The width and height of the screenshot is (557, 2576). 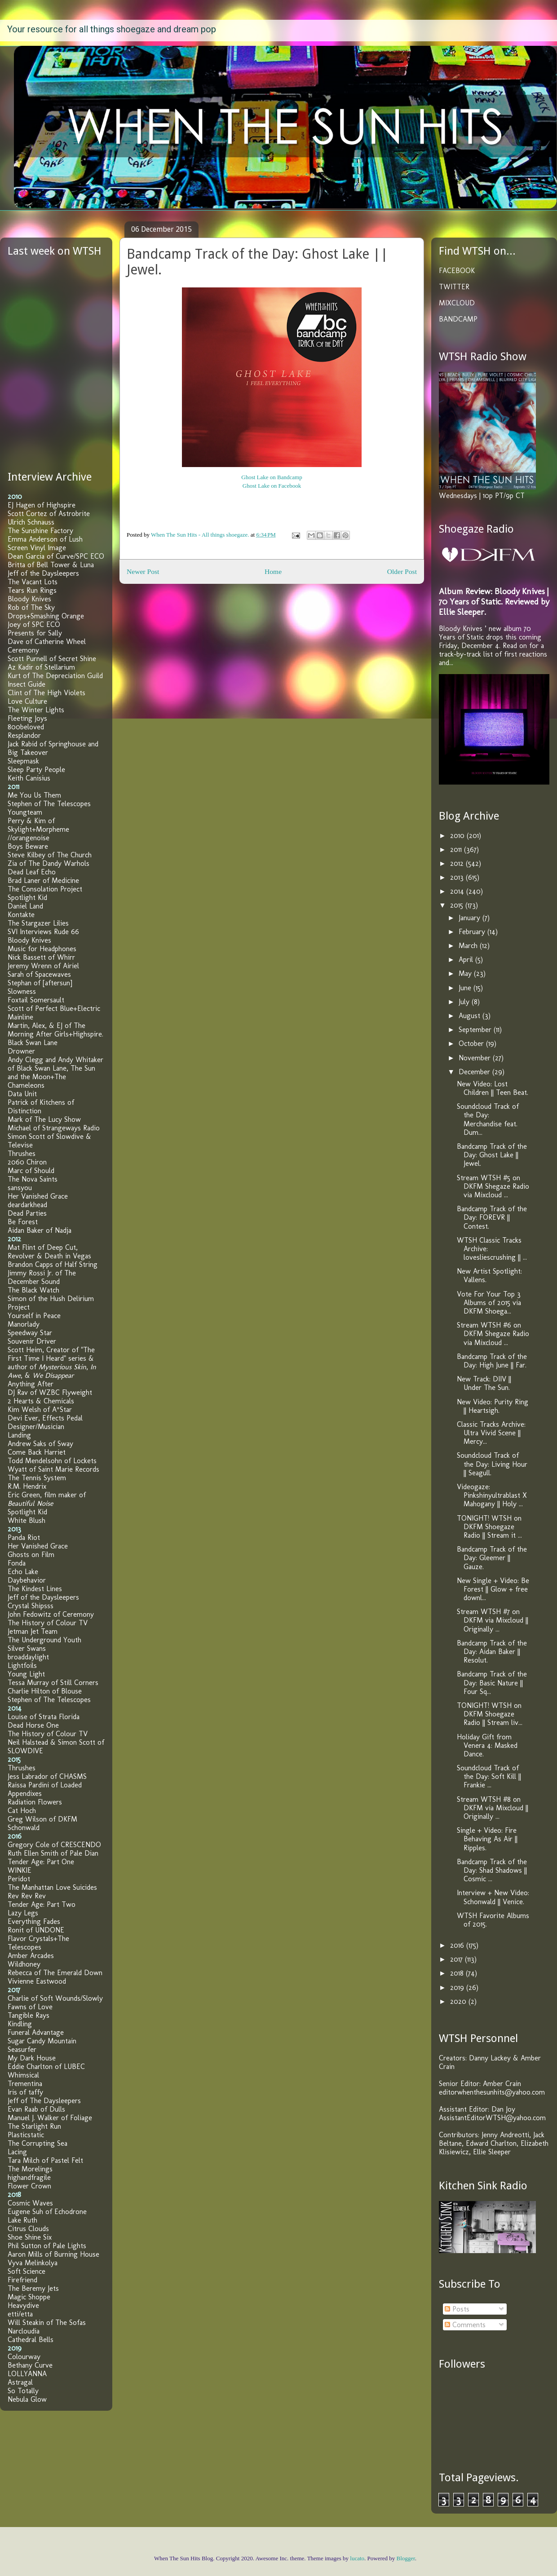 What do you see at coordinates (44, 1640) in the screenshot?
I see `The Underground Youth` at bounding box center [44, 1640].